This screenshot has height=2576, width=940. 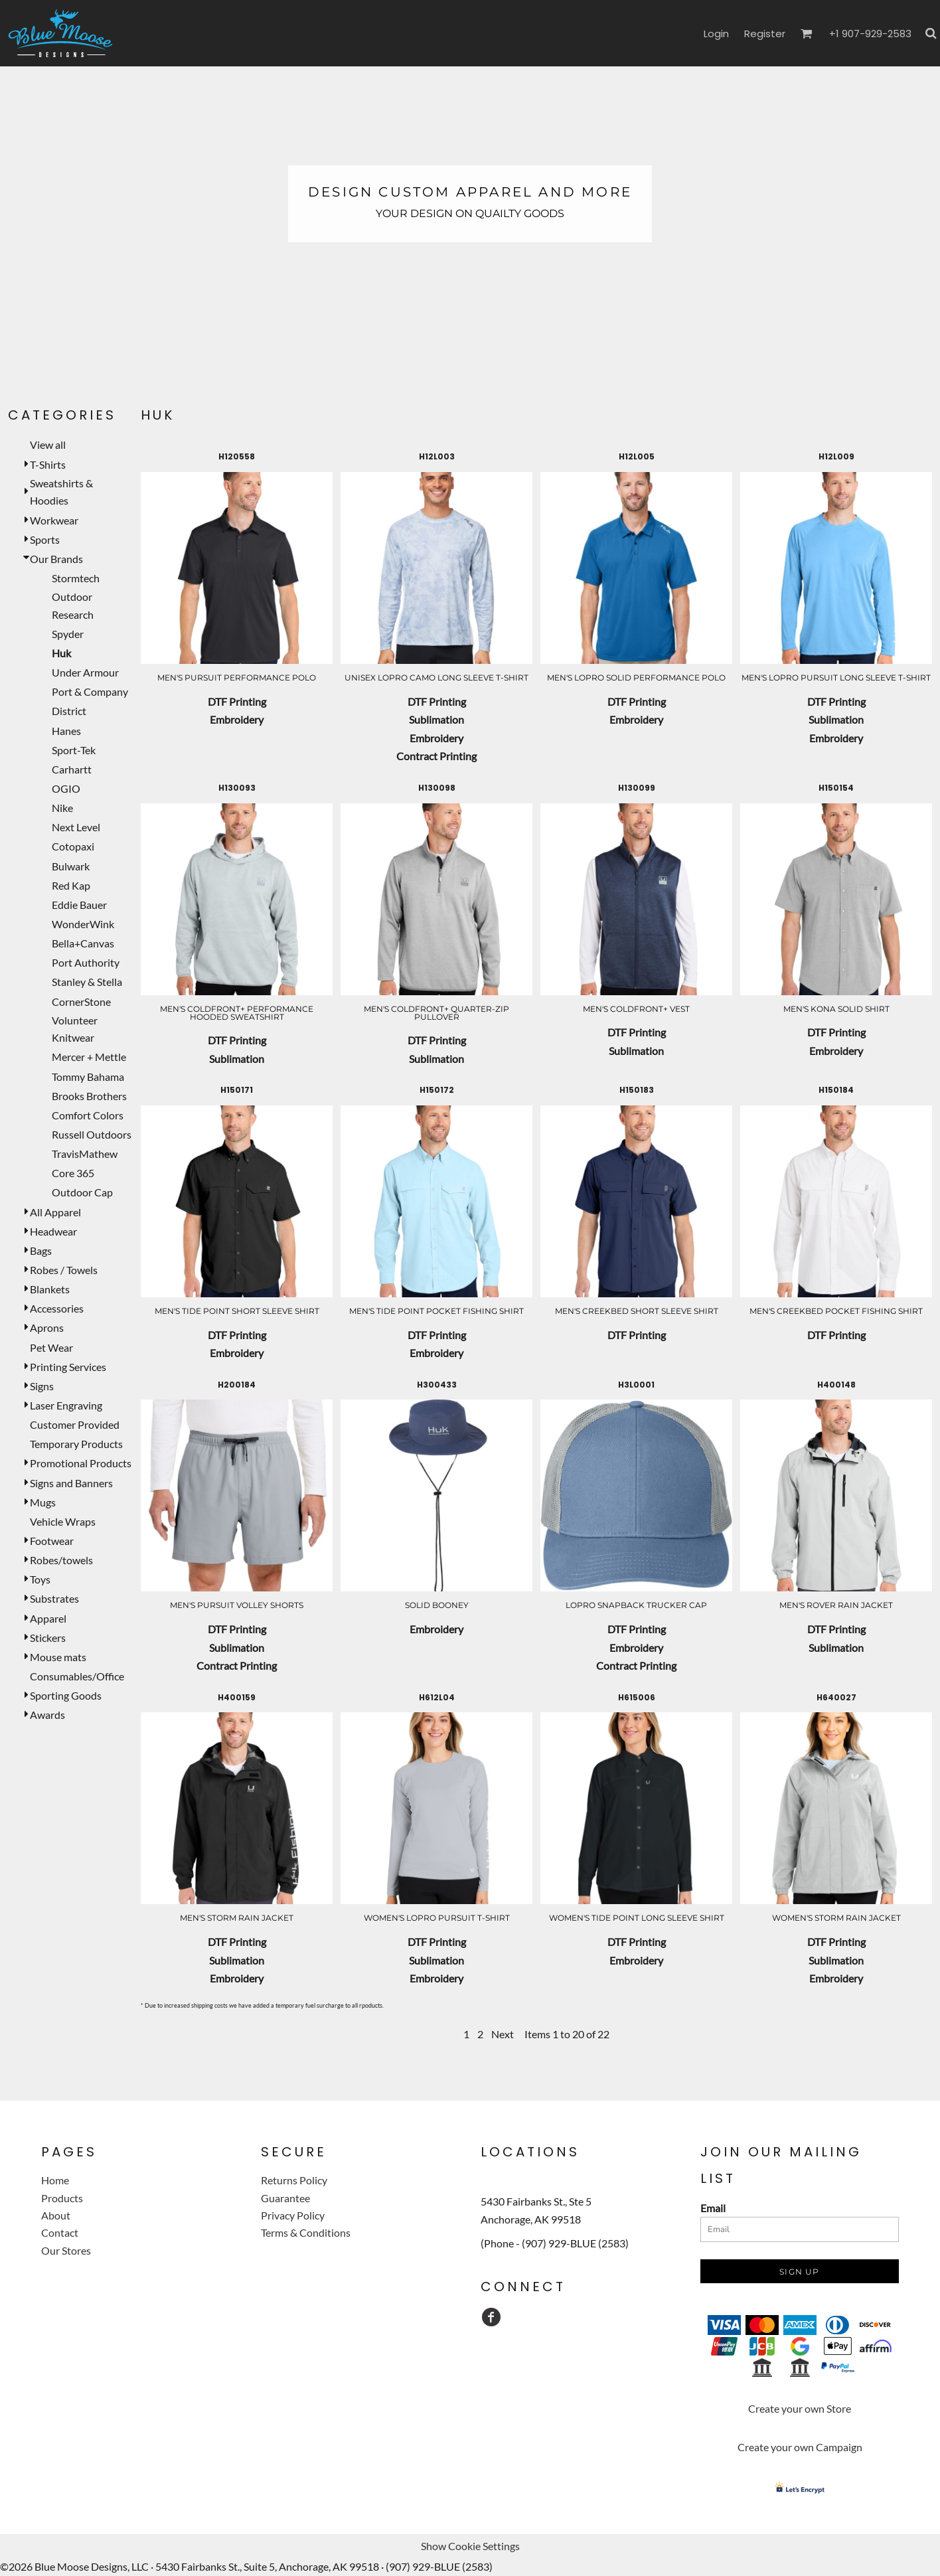 I want to click on DTF Printing, so click(x=237, y=701).